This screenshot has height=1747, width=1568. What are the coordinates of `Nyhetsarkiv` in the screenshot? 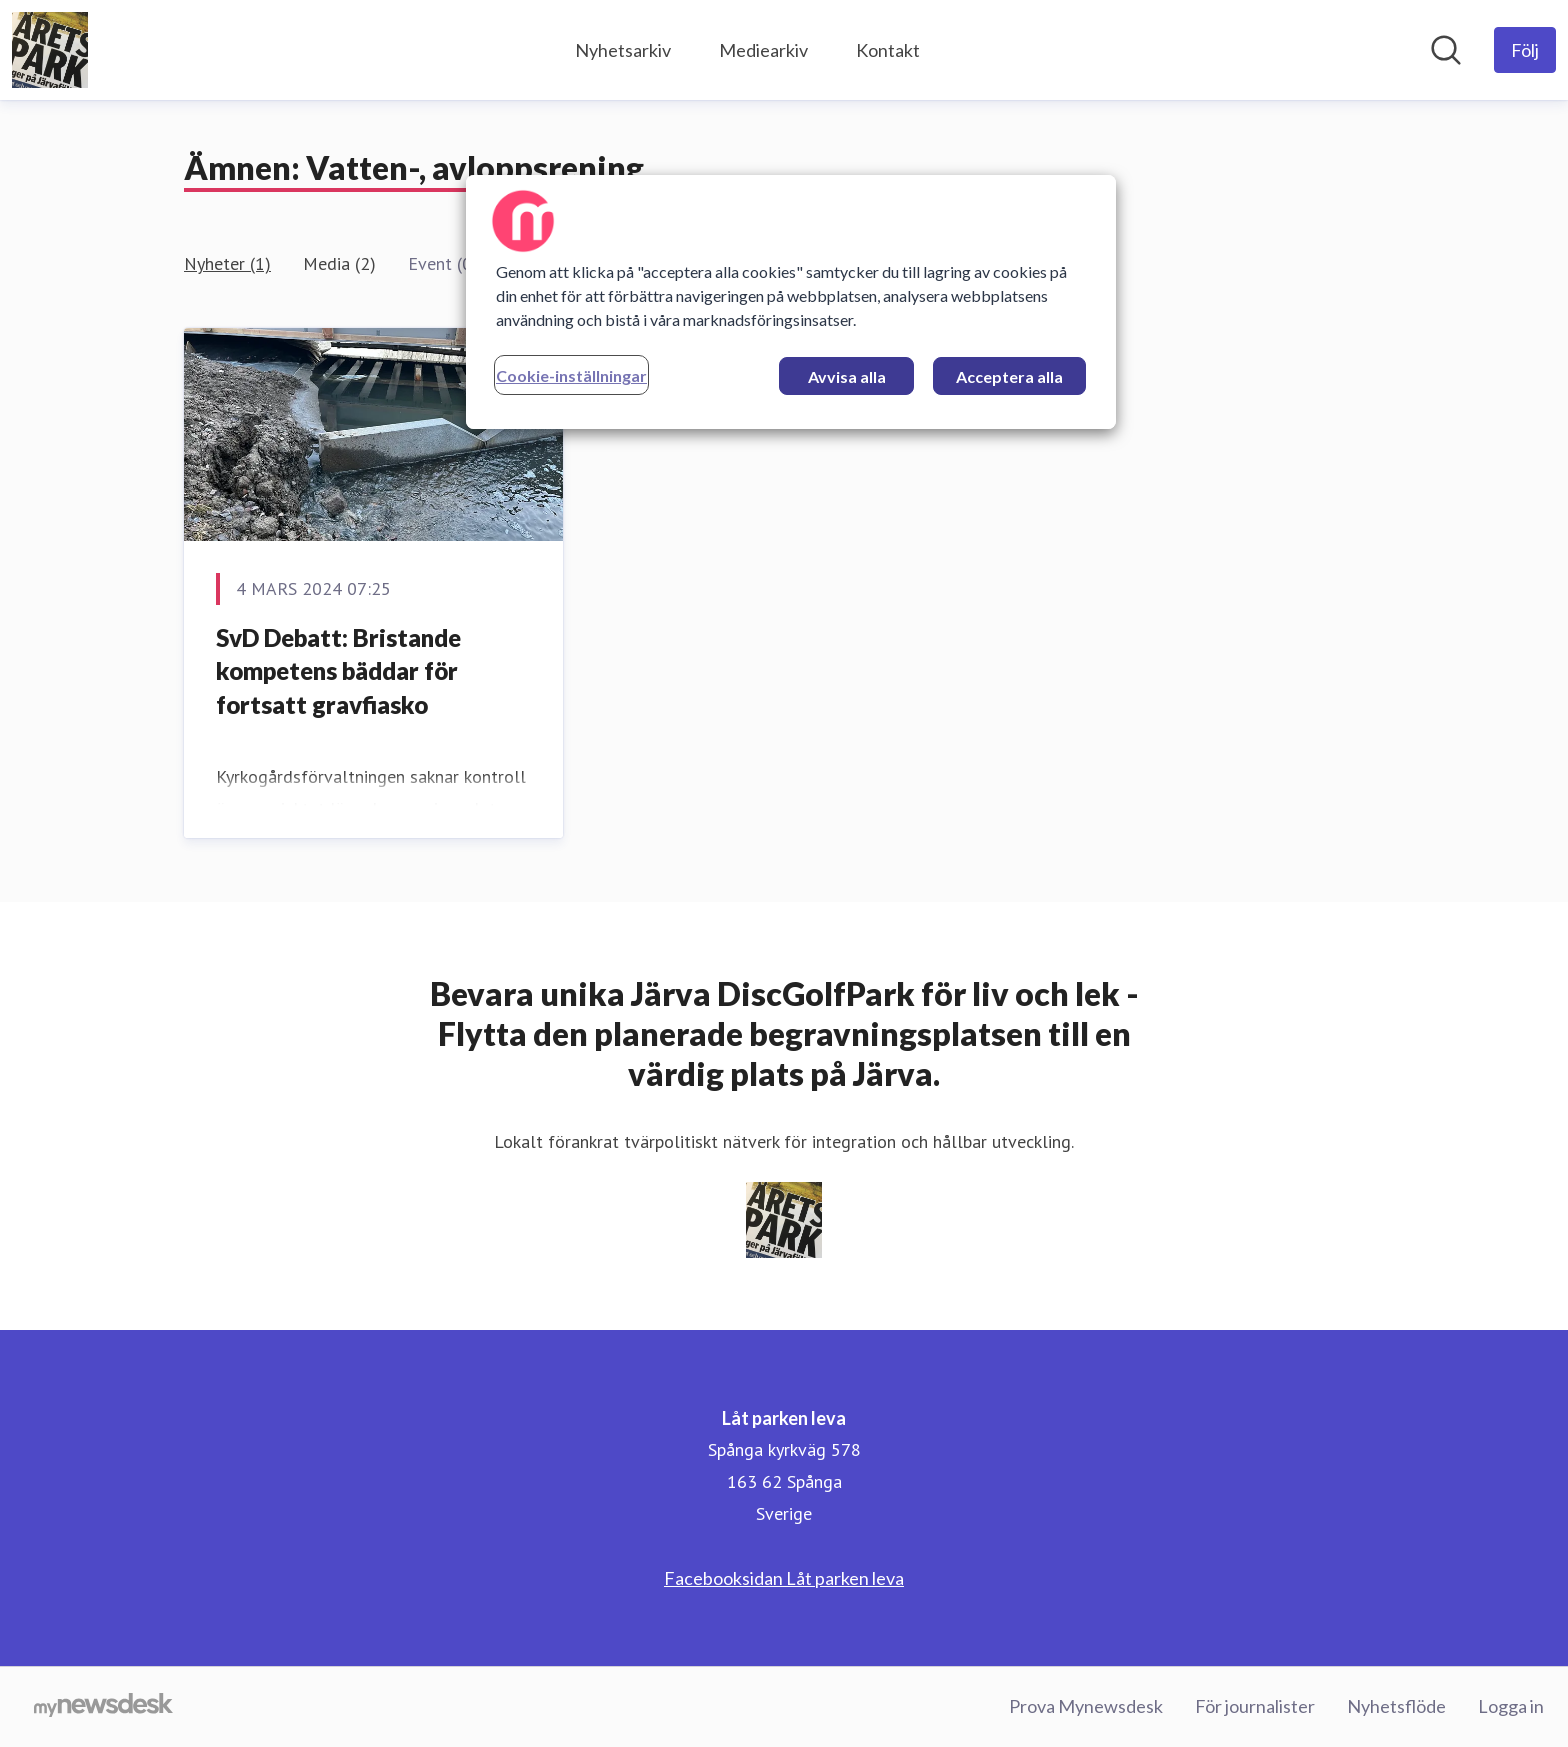 It's located at (623, 50).